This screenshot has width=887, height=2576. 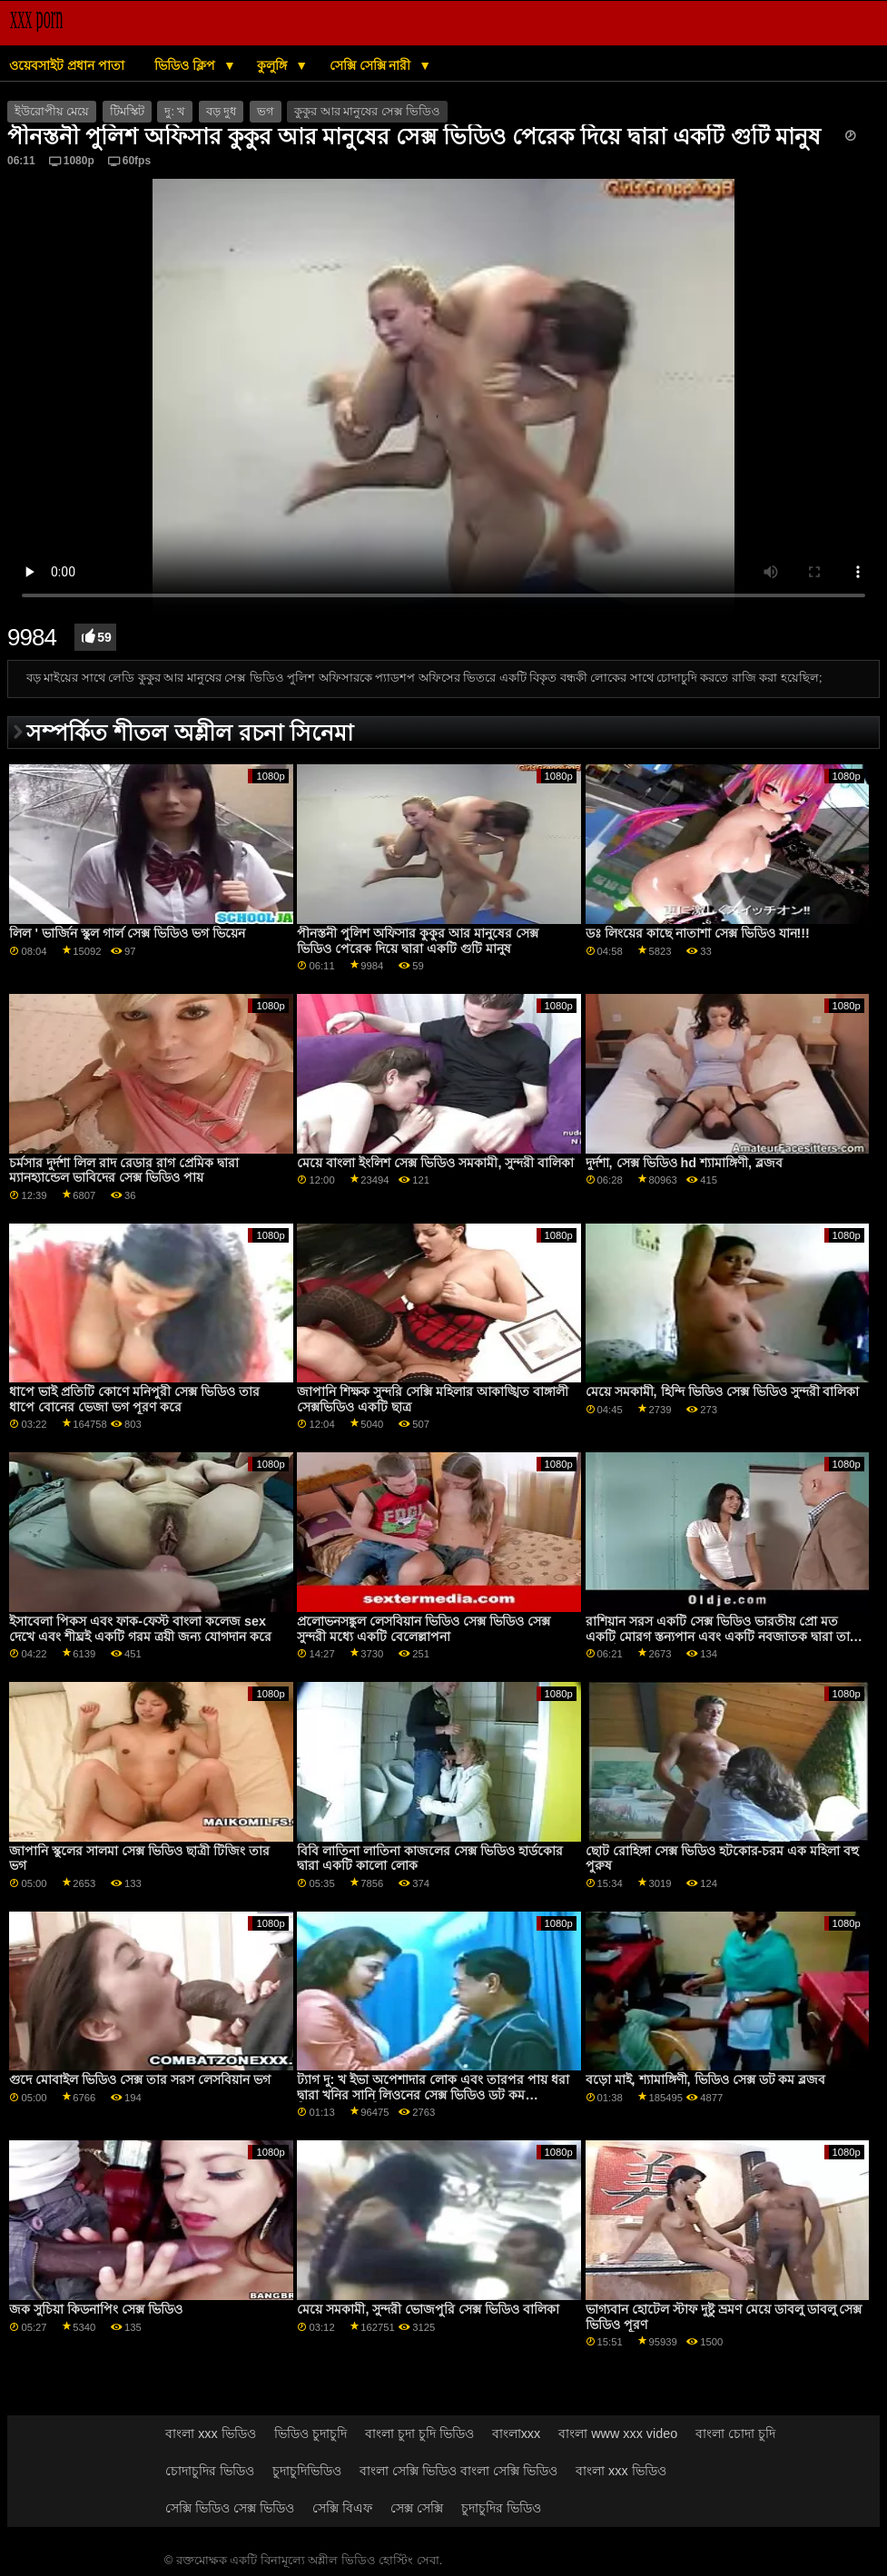 I want to click on দুর্দশা, সেক্স ভিডিও hd শ্যামাঙ্গিণী, ব্লজব, so click(x=684, y=1162).